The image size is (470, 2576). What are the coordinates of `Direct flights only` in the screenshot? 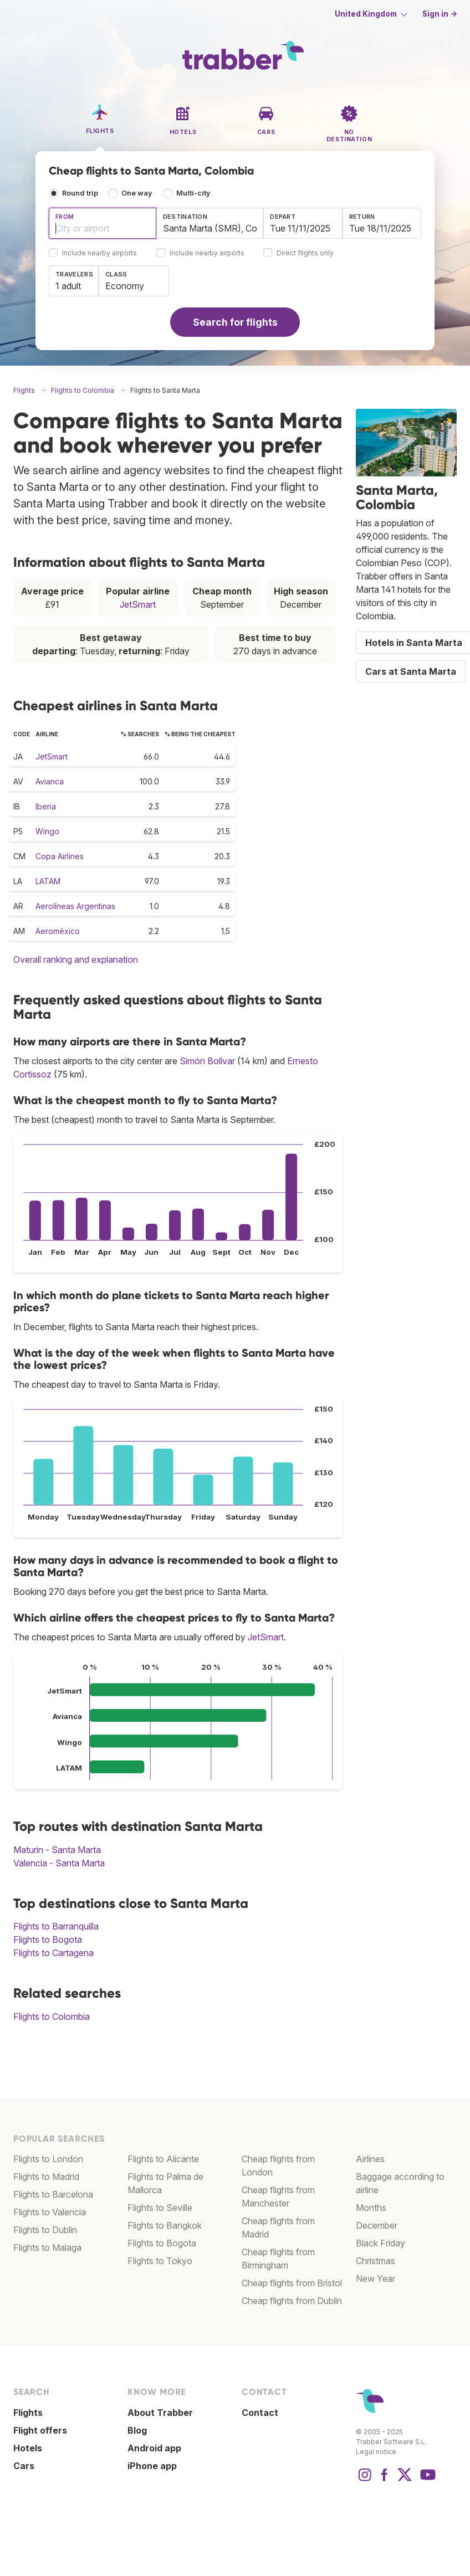 It's located at (305, 253).